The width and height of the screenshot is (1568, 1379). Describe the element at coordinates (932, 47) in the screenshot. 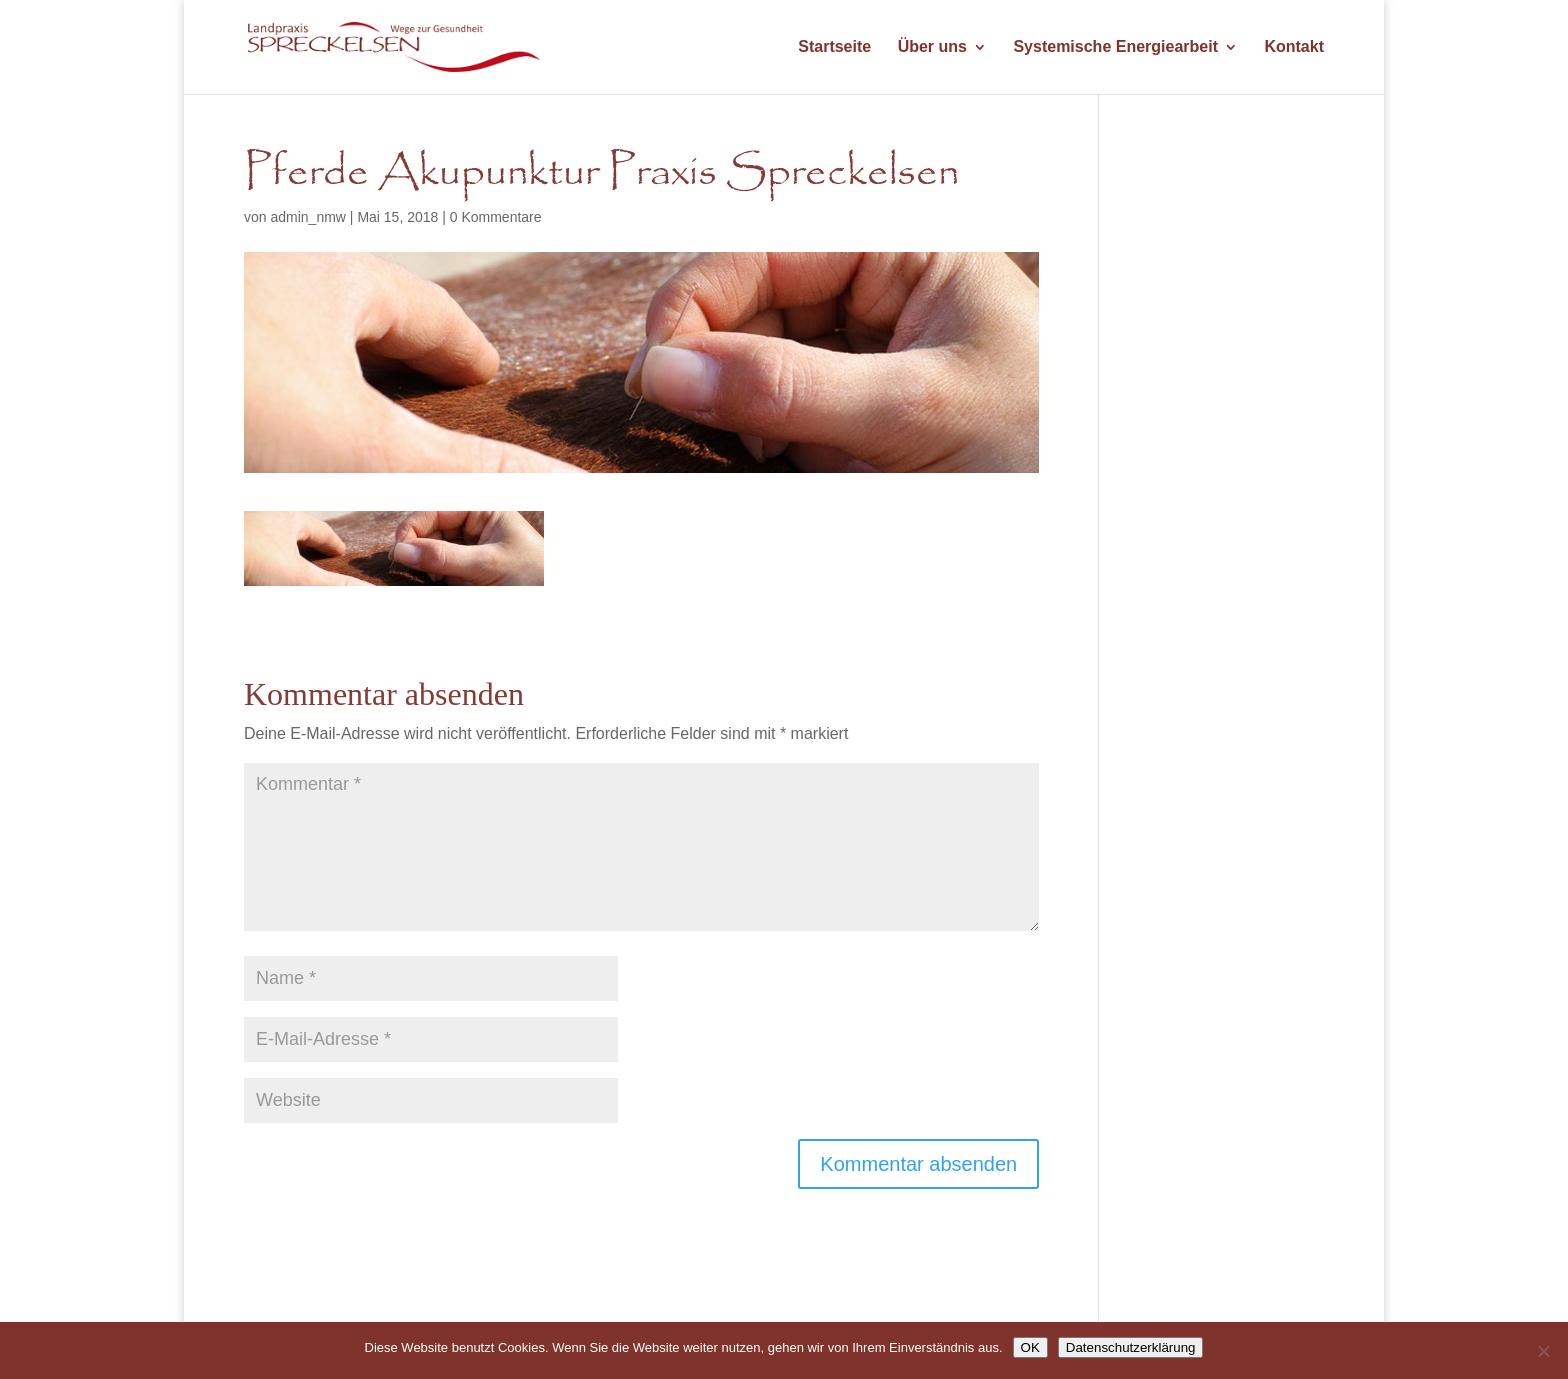

I see `Über uns` at that location.